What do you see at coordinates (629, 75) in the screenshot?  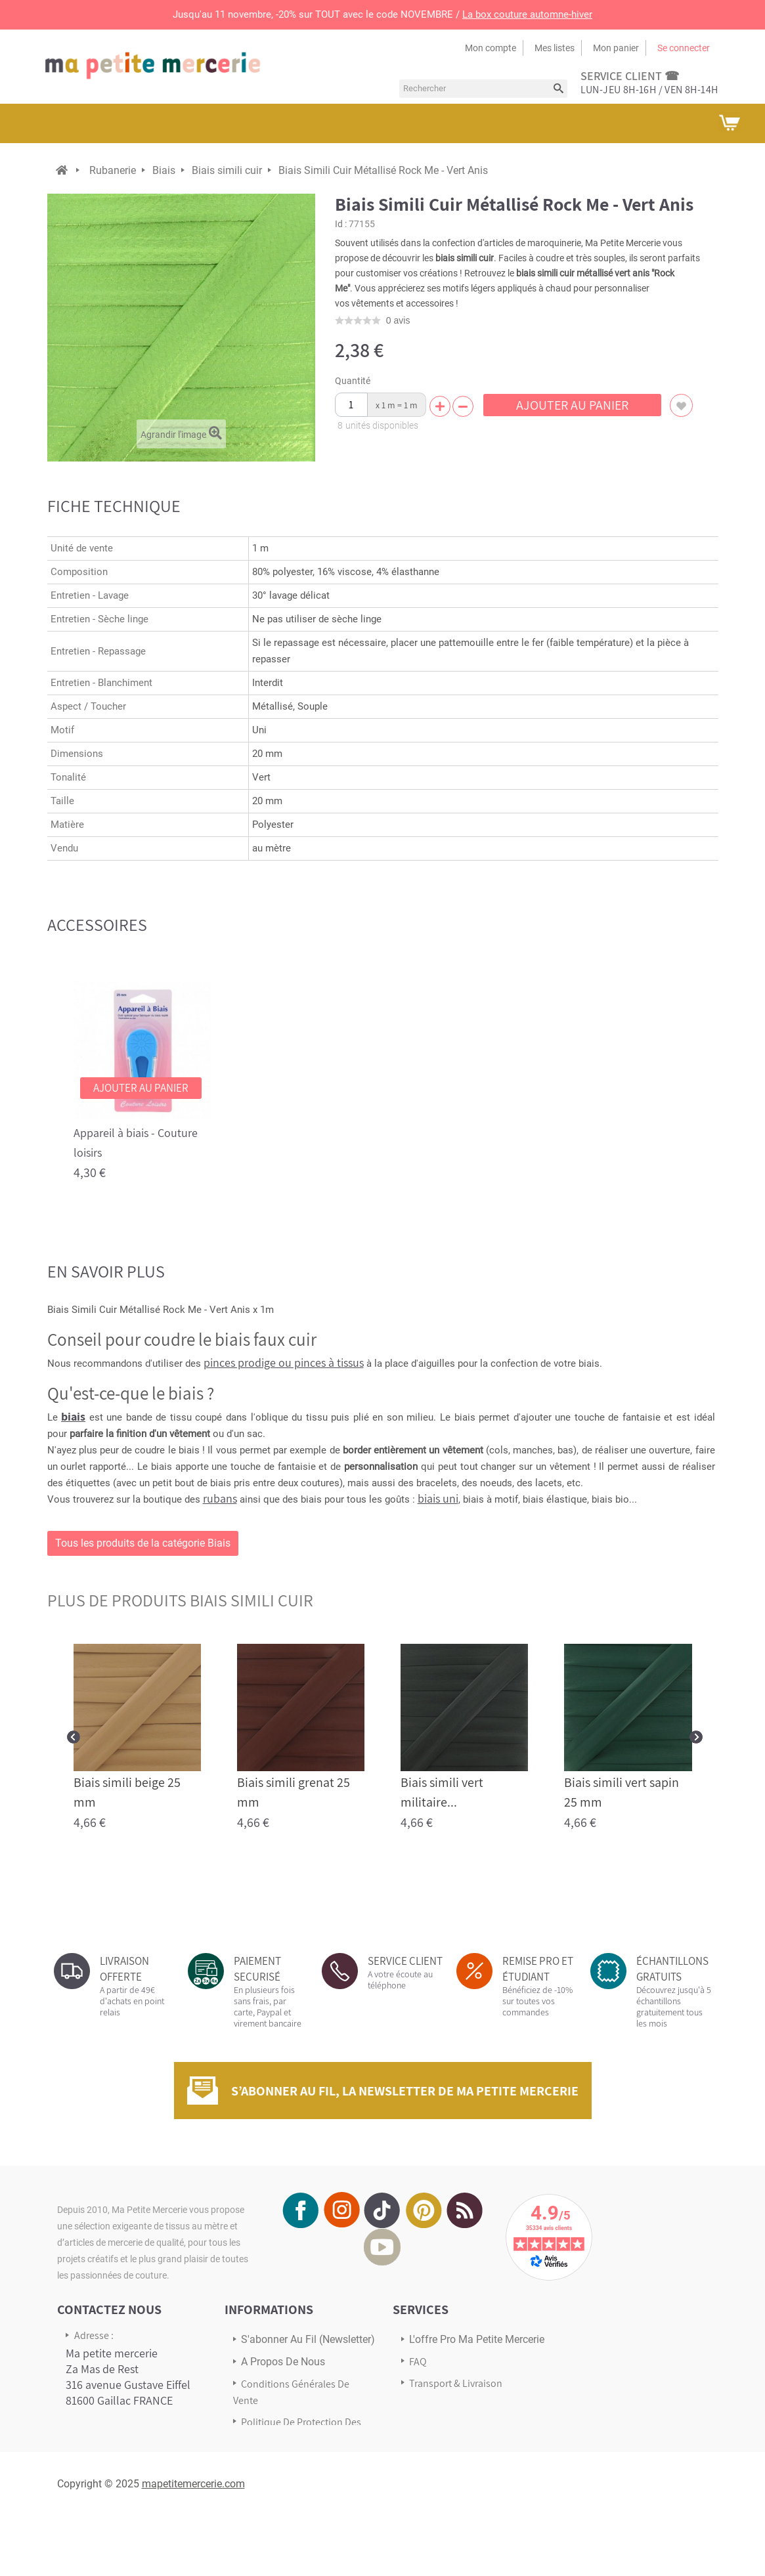 I see `service client ☎` at bounding box center [629, 75].